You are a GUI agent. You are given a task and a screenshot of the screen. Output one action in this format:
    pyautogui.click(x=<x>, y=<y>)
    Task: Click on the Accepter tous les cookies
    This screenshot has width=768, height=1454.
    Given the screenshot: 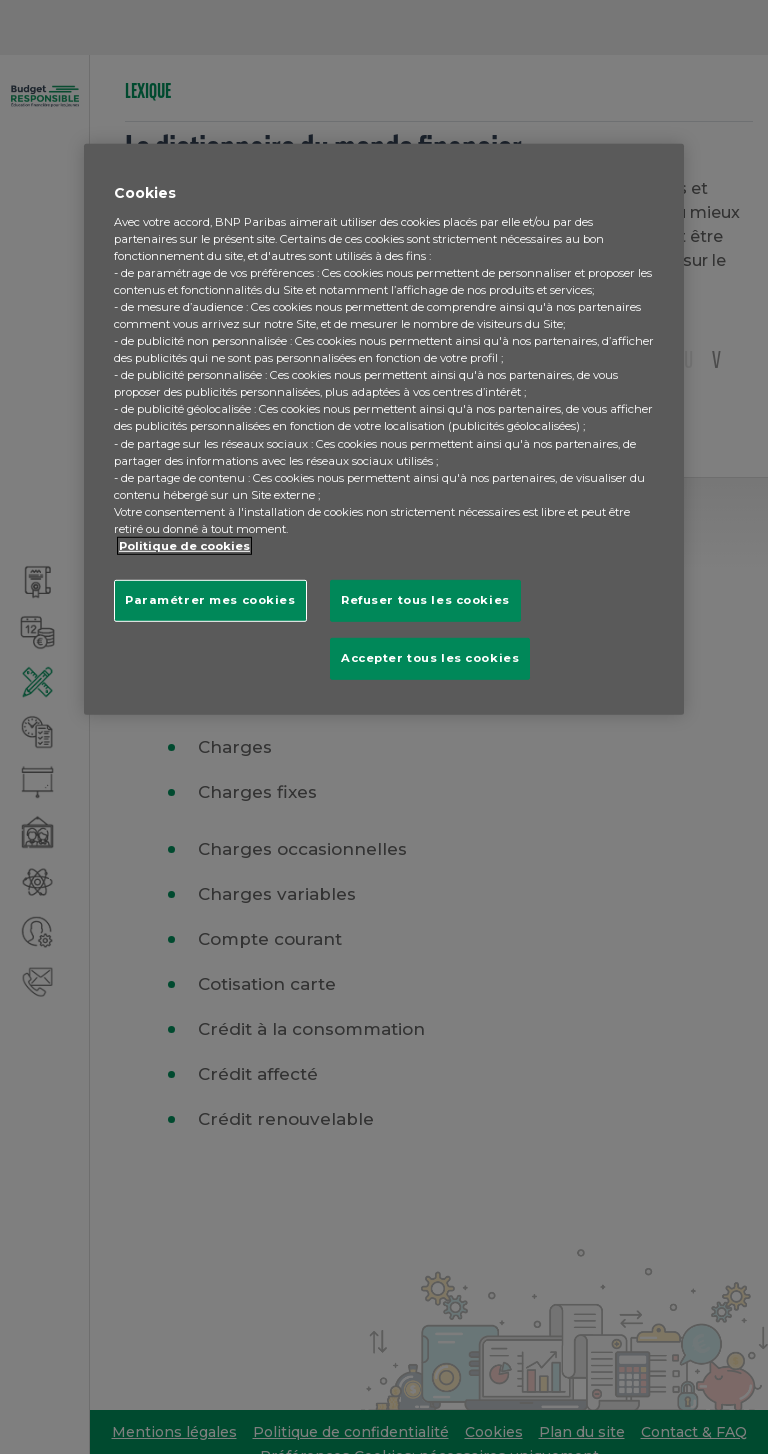 What is the action you would take?
    pyautogui.click(x=430, y=658)
    